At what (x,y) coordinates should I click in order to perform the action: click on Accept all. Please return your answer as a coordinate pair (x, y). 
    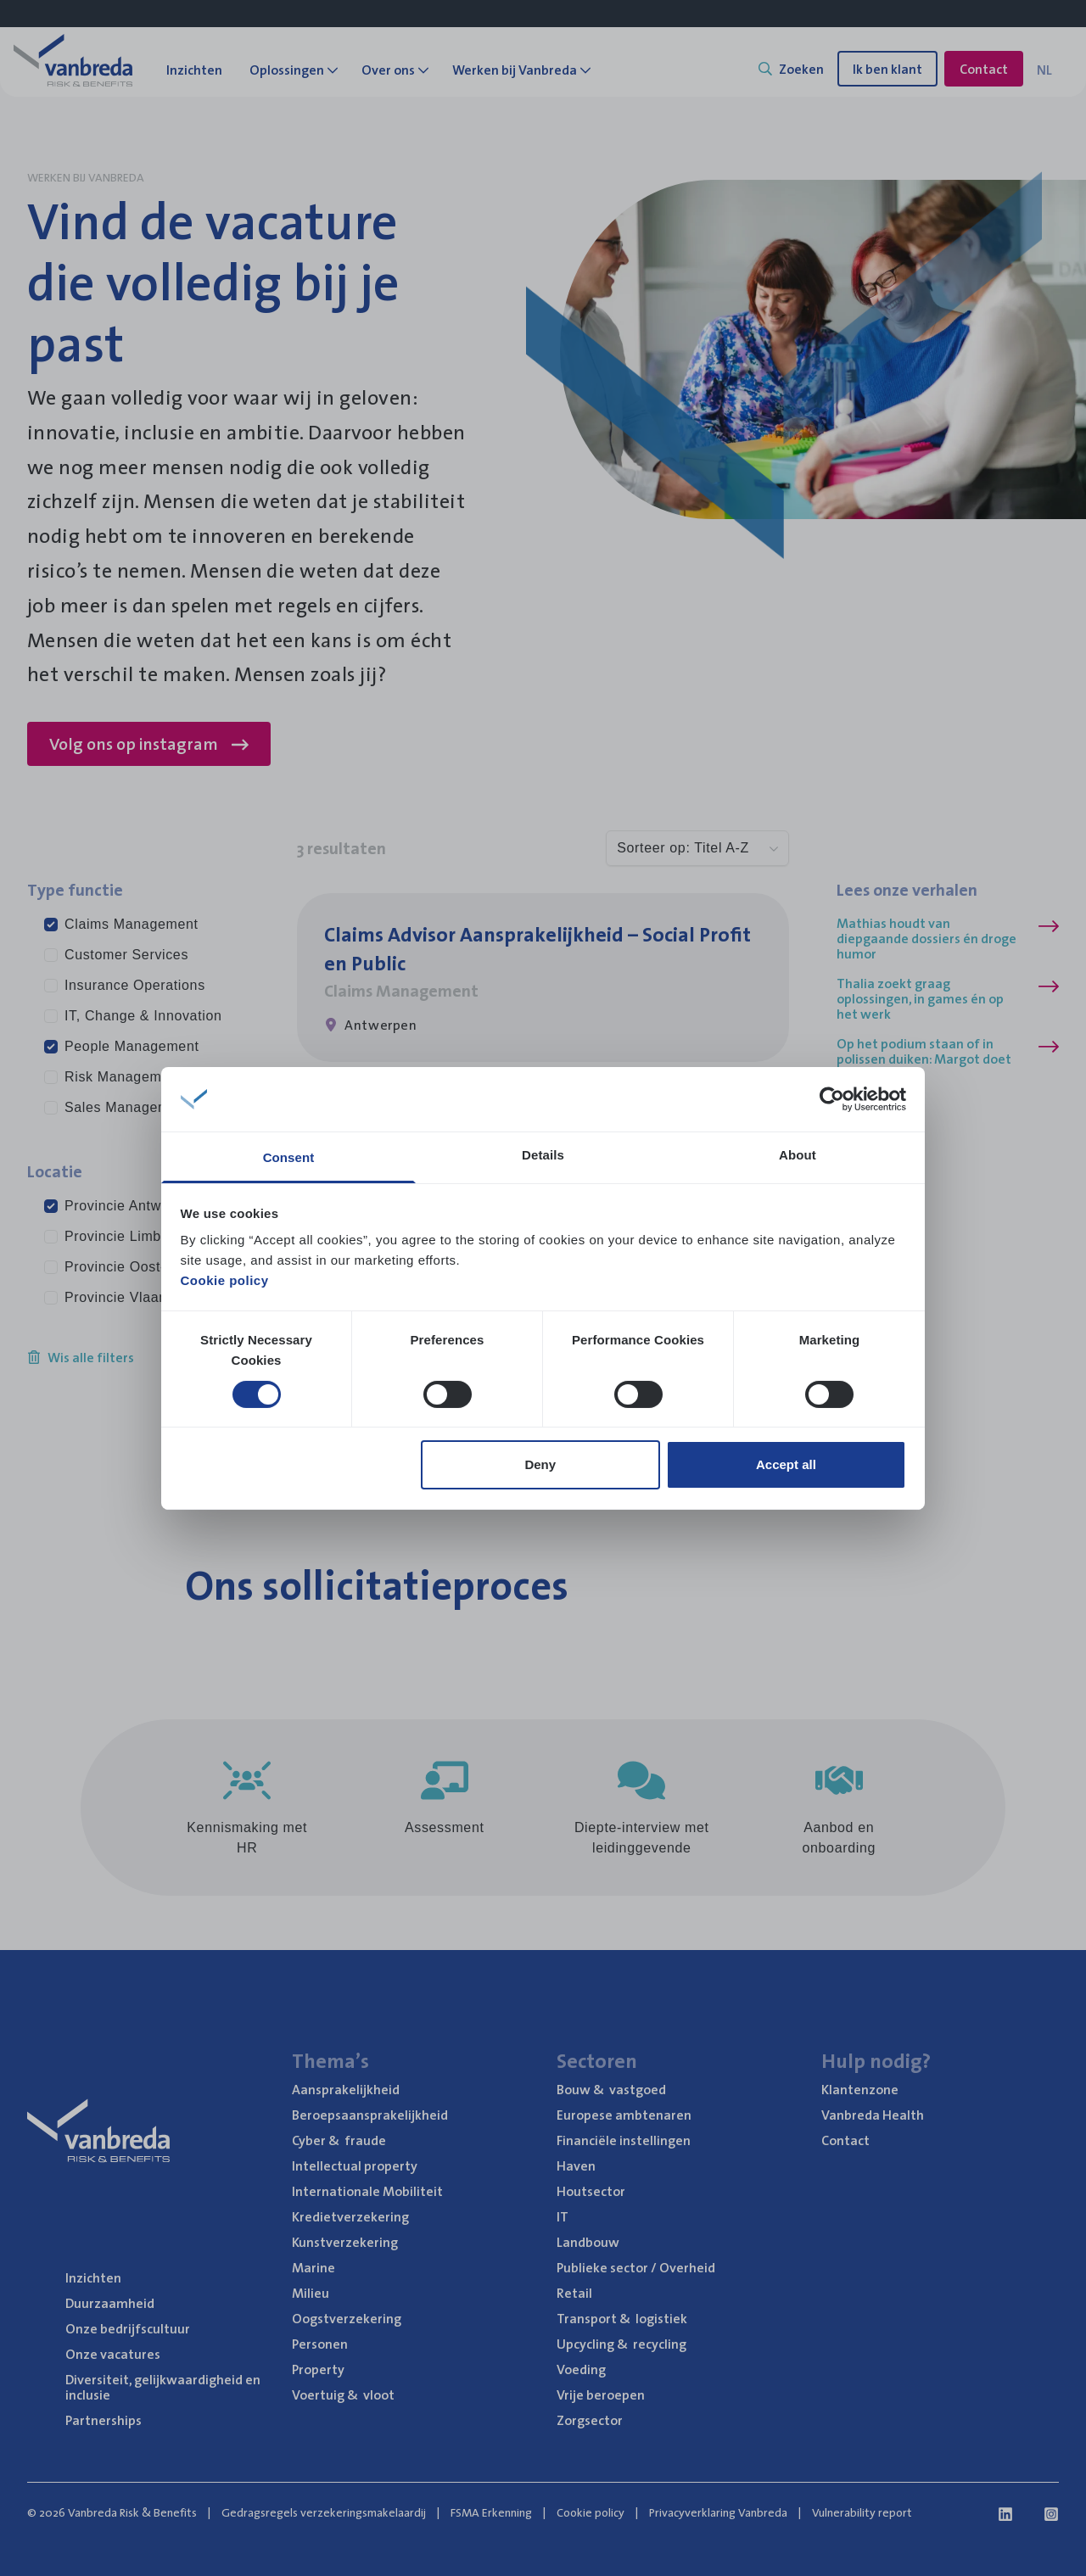
    Looking at the image, I should click on (786, 1464).